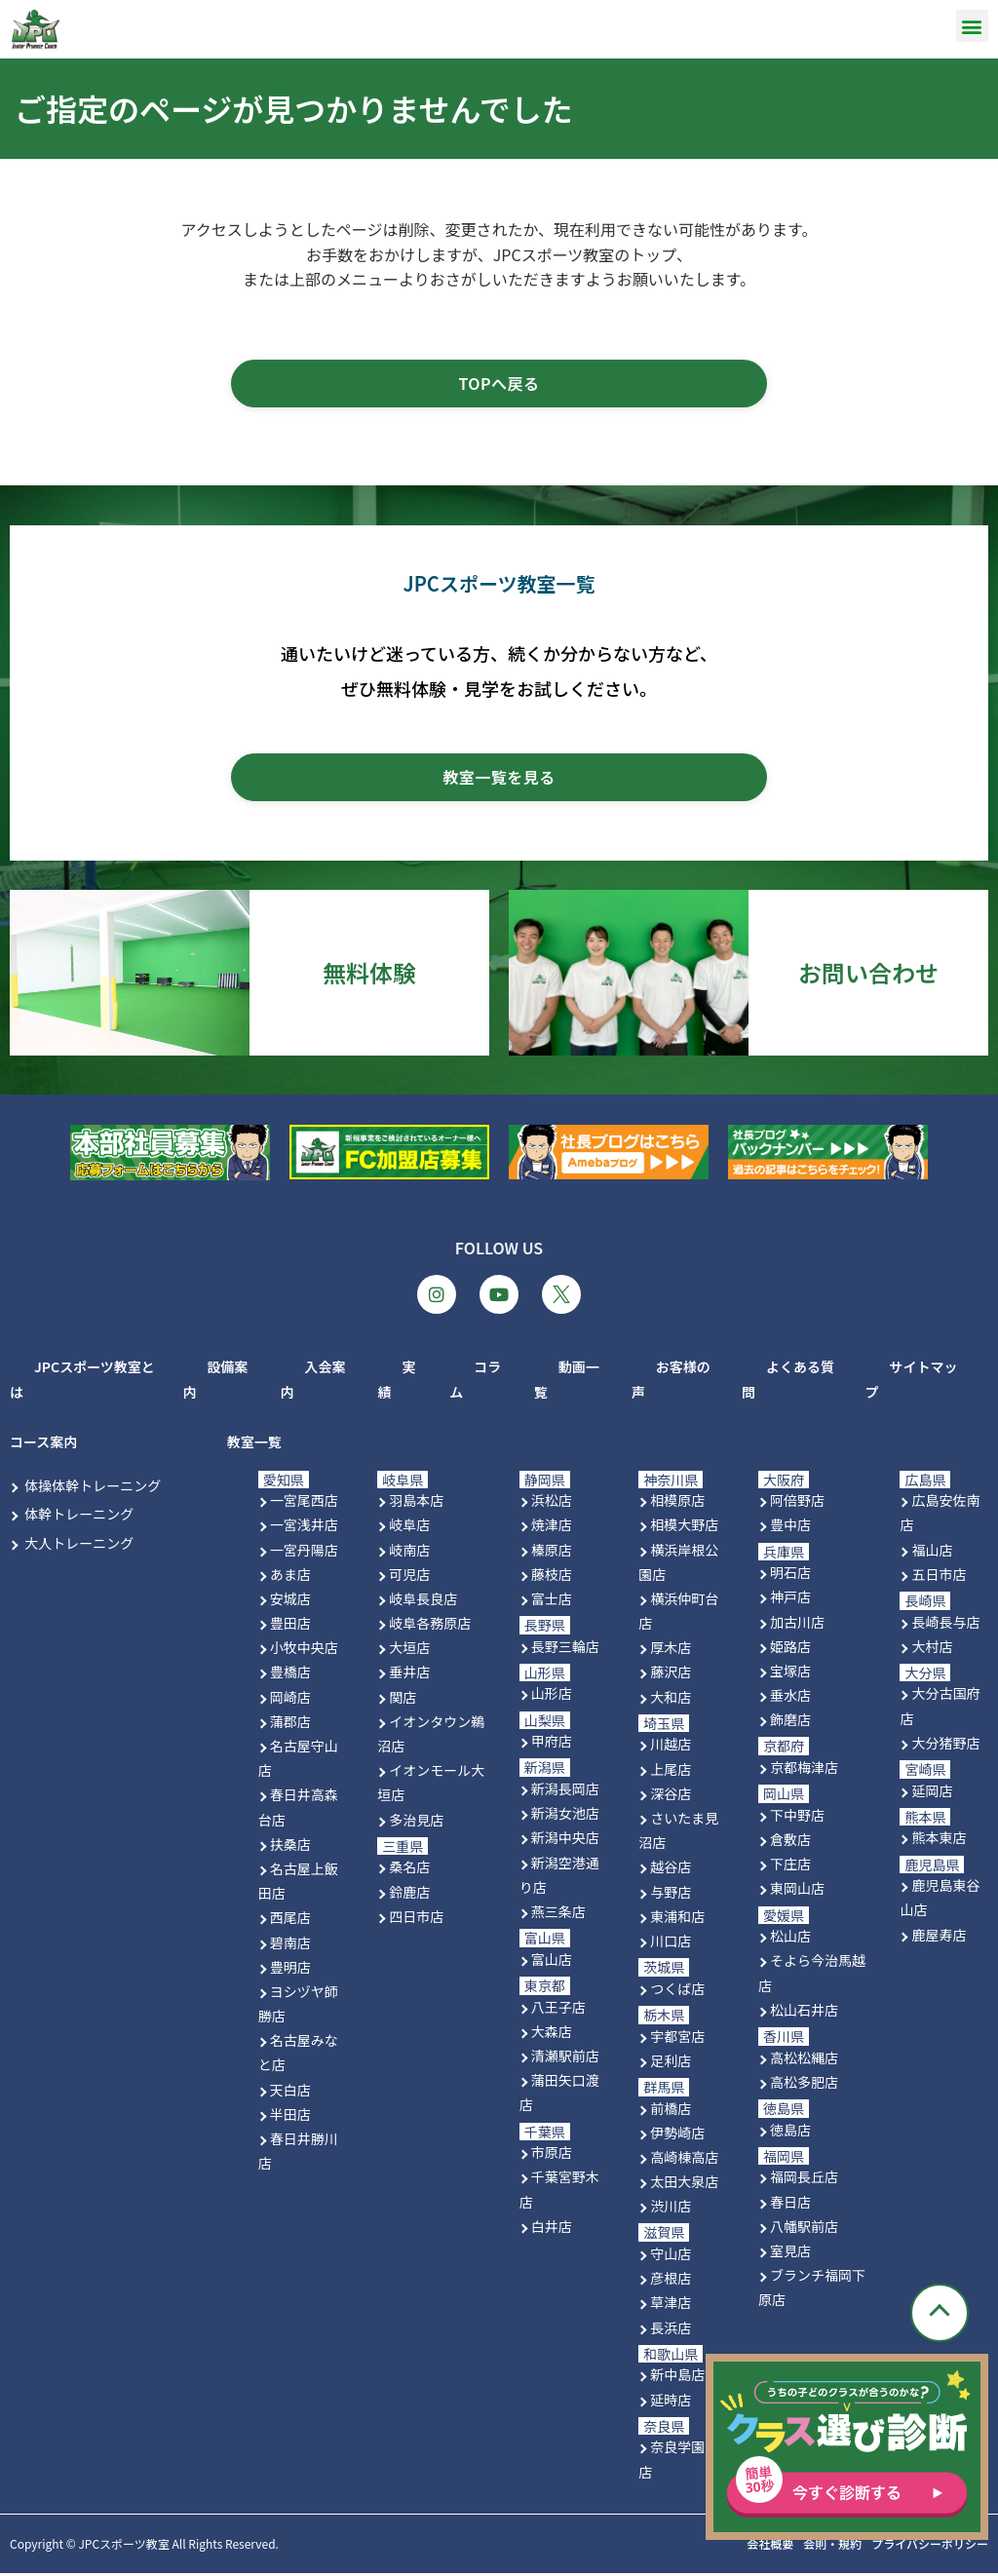 The image size is (998, 2576). Describe the element at coordinates (797, 1817) in the screenshot. I see `下中野店` at that location.